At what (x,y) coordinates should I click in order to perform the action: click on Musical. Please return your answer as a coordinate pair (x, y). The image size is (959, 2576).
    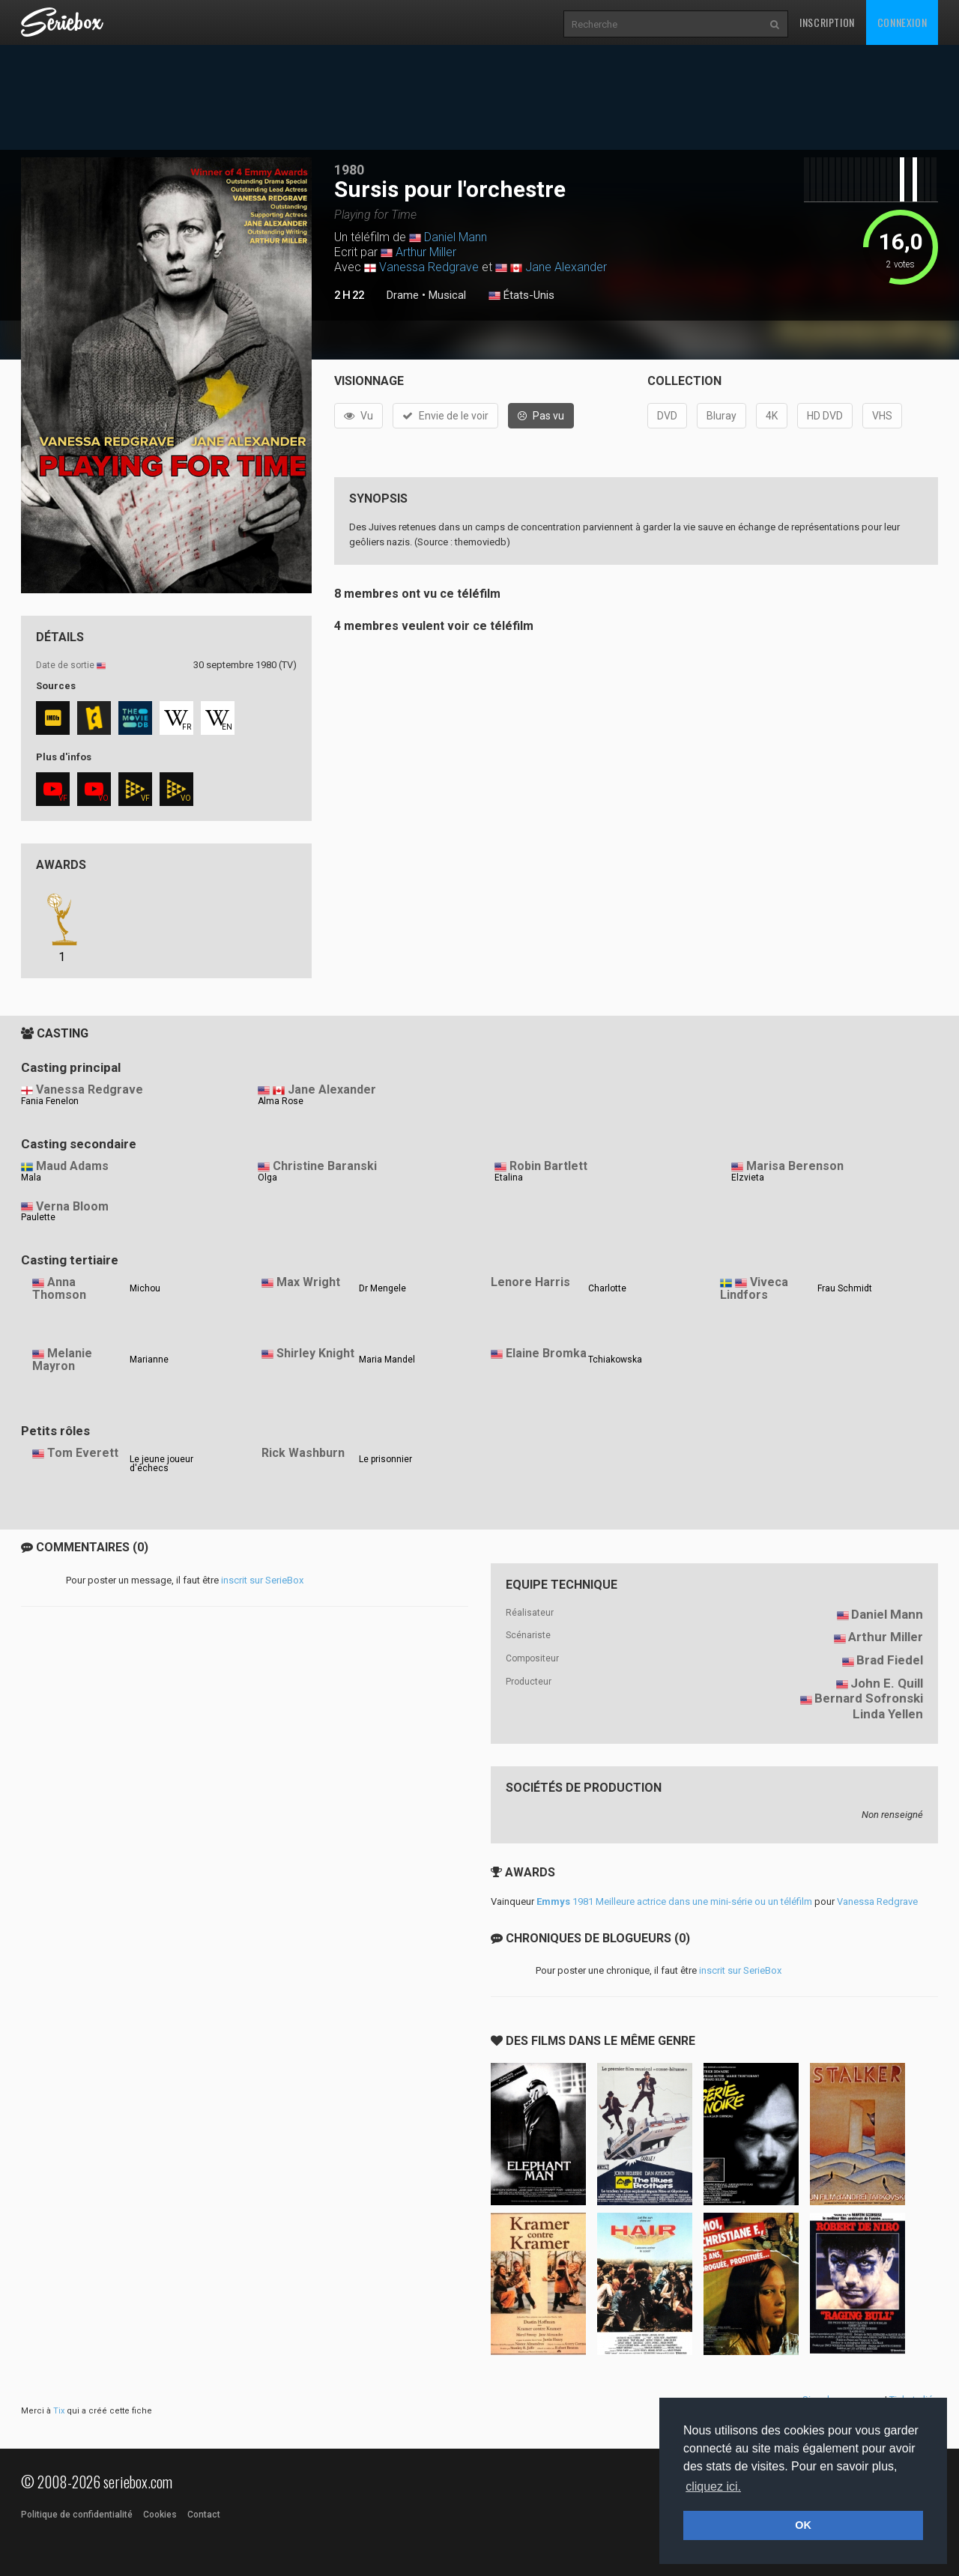
    Looking at the image, I should click on (447, 295).